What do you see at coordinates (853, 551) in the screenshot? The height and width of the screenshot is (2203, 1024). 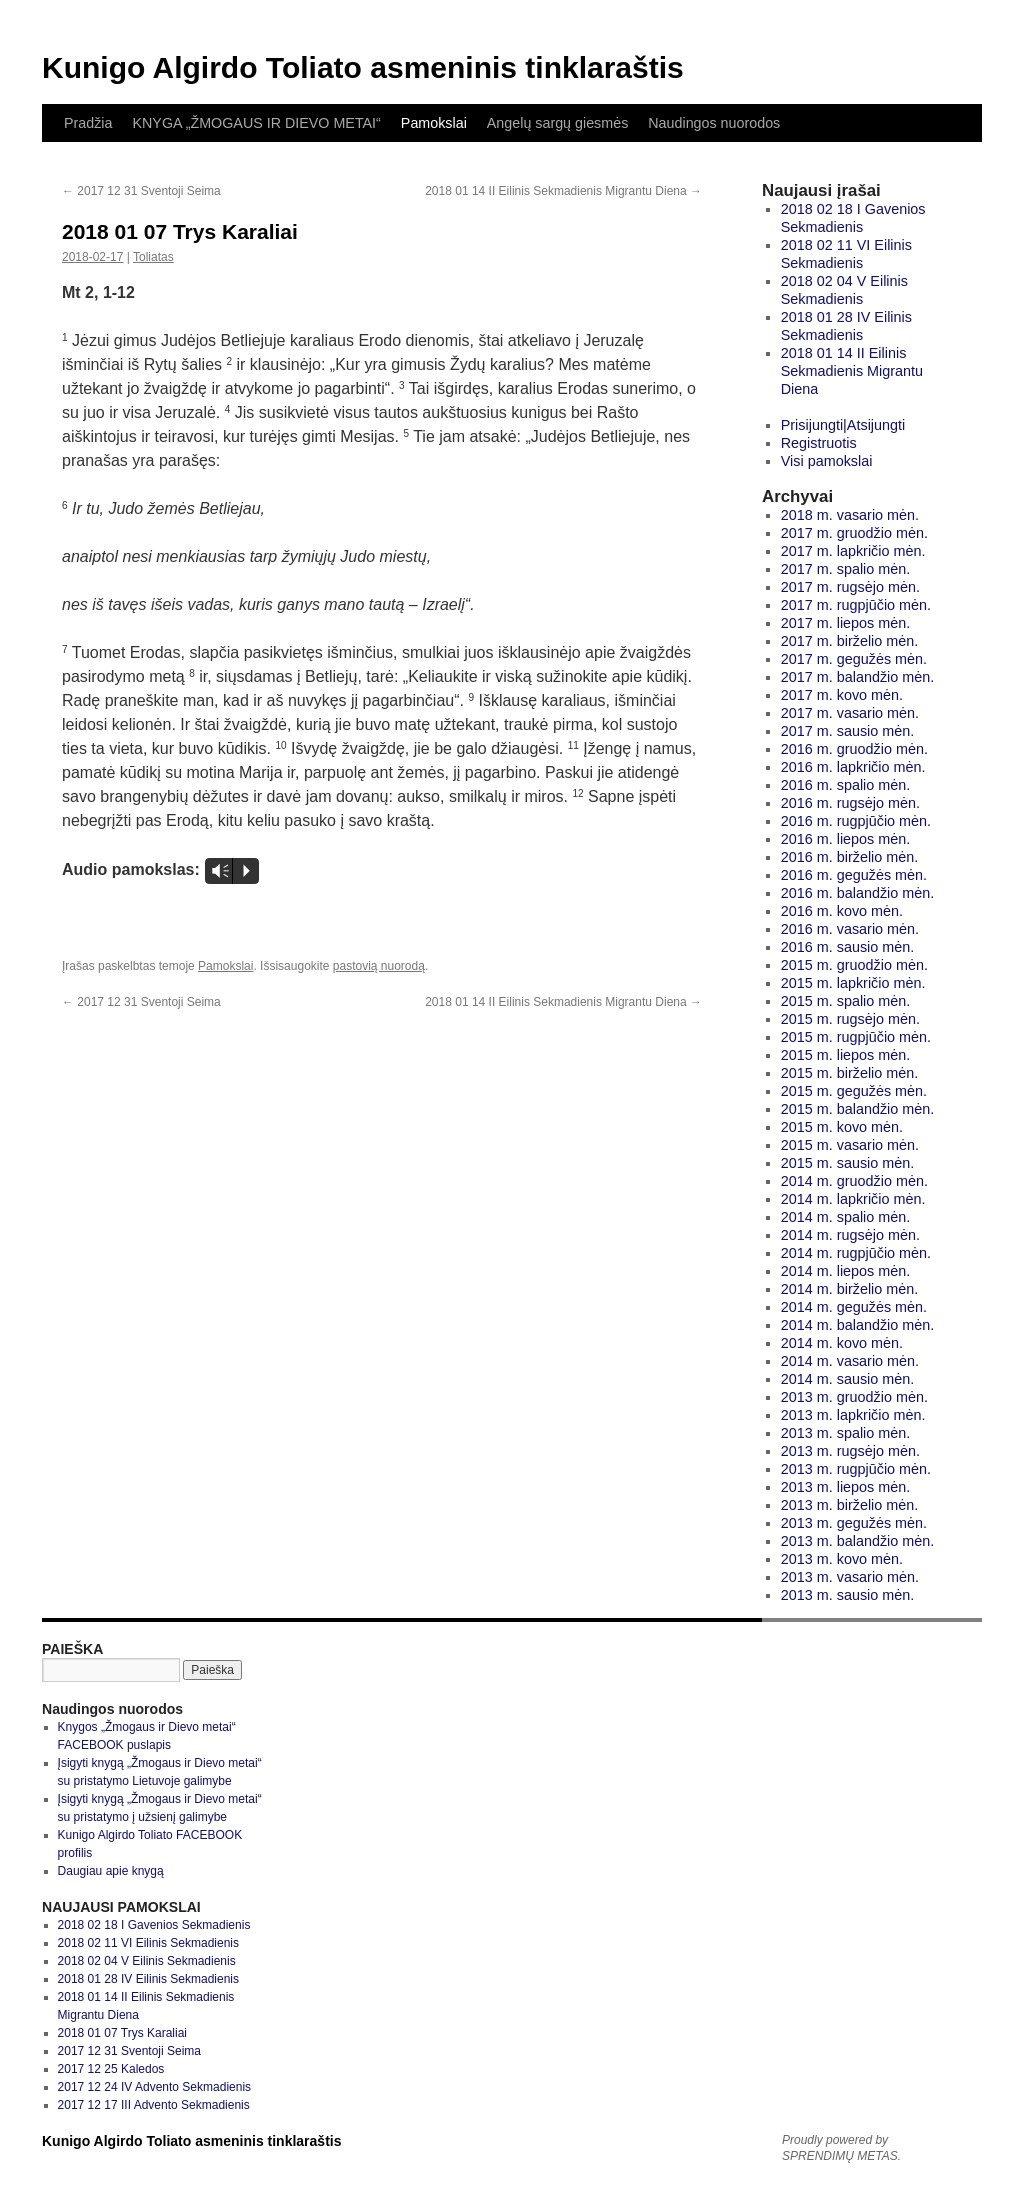 I see `2017 m. lapkričio mėn.` at bounding box center [853, 551].